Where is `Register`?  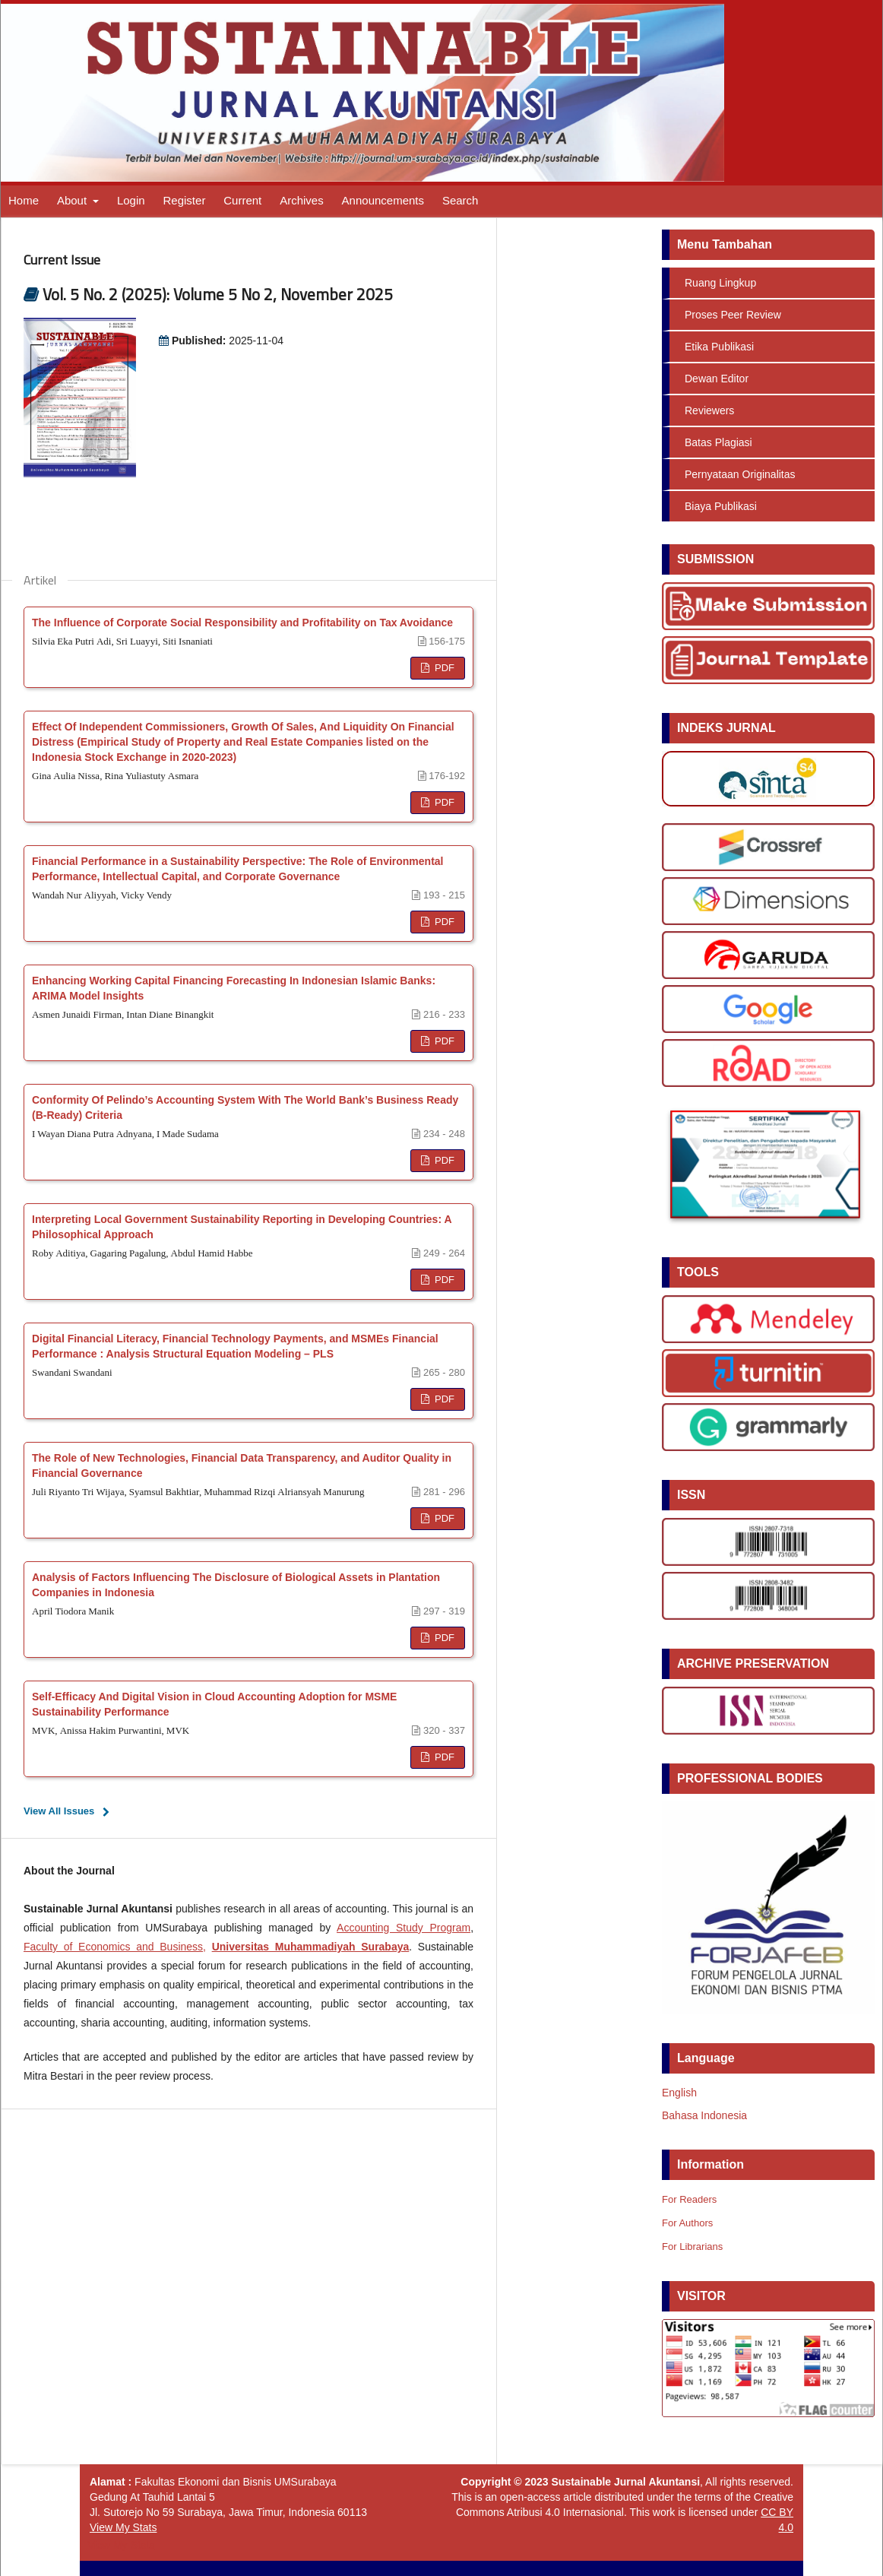
Register is located at coordinates (184, 200).